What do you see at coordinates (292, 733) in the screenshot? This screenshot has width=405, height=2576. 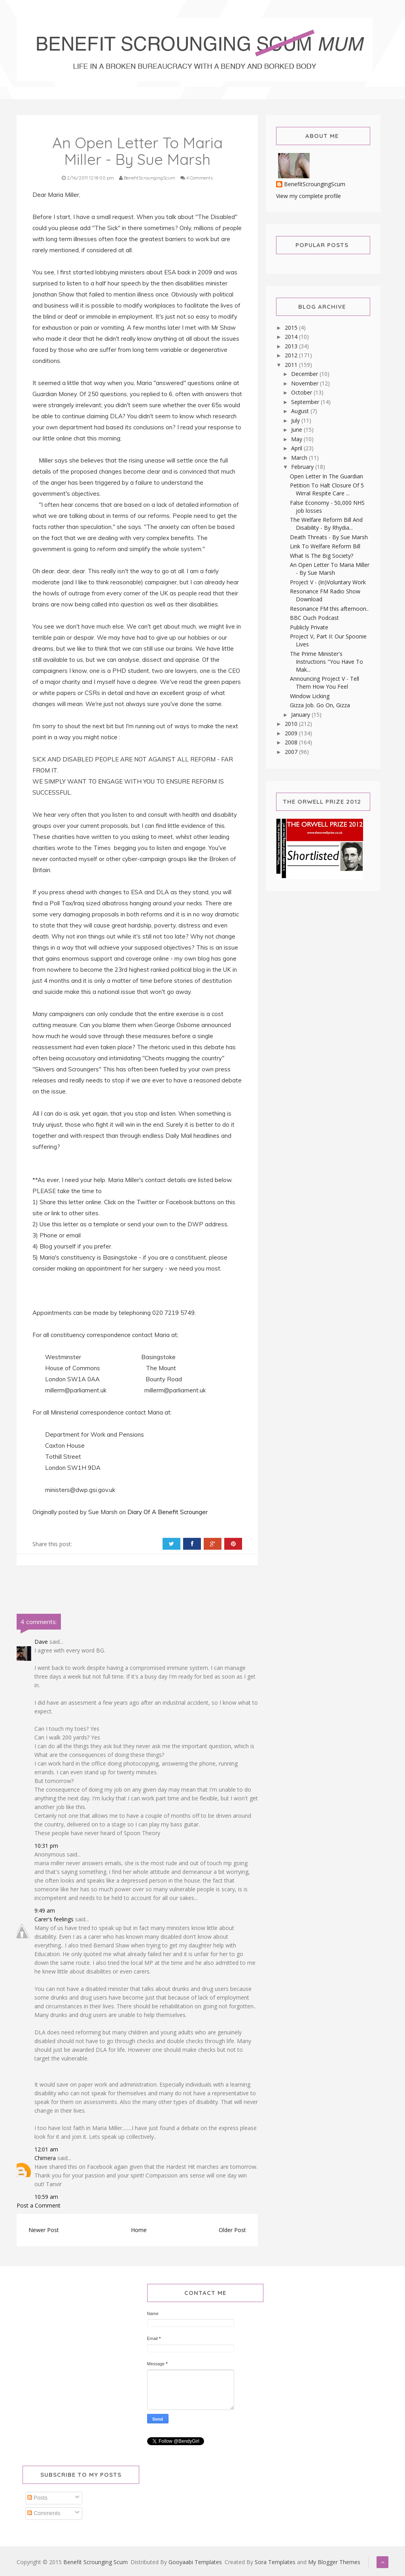 I see `2009` at bounding box center [292, 733].